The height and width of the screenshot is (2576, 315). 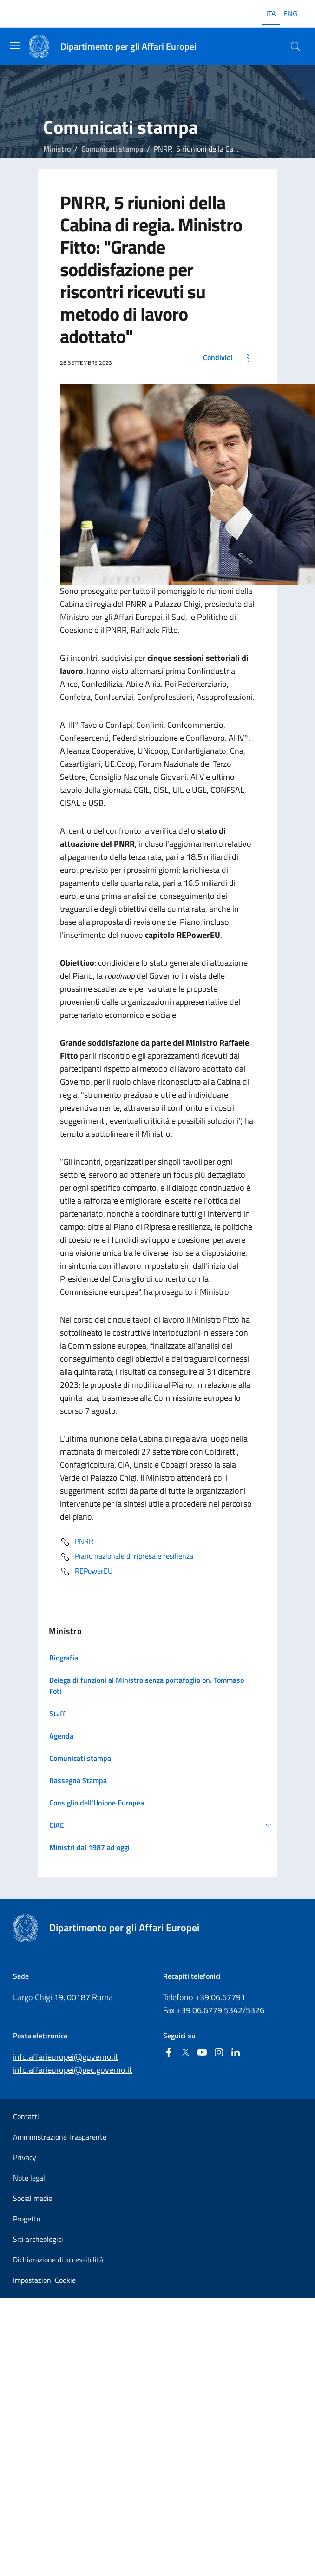 What do you see at coordinates (76, 1542) in the screenshot?
I see `PNRR` at bounding box center [76, 1542].